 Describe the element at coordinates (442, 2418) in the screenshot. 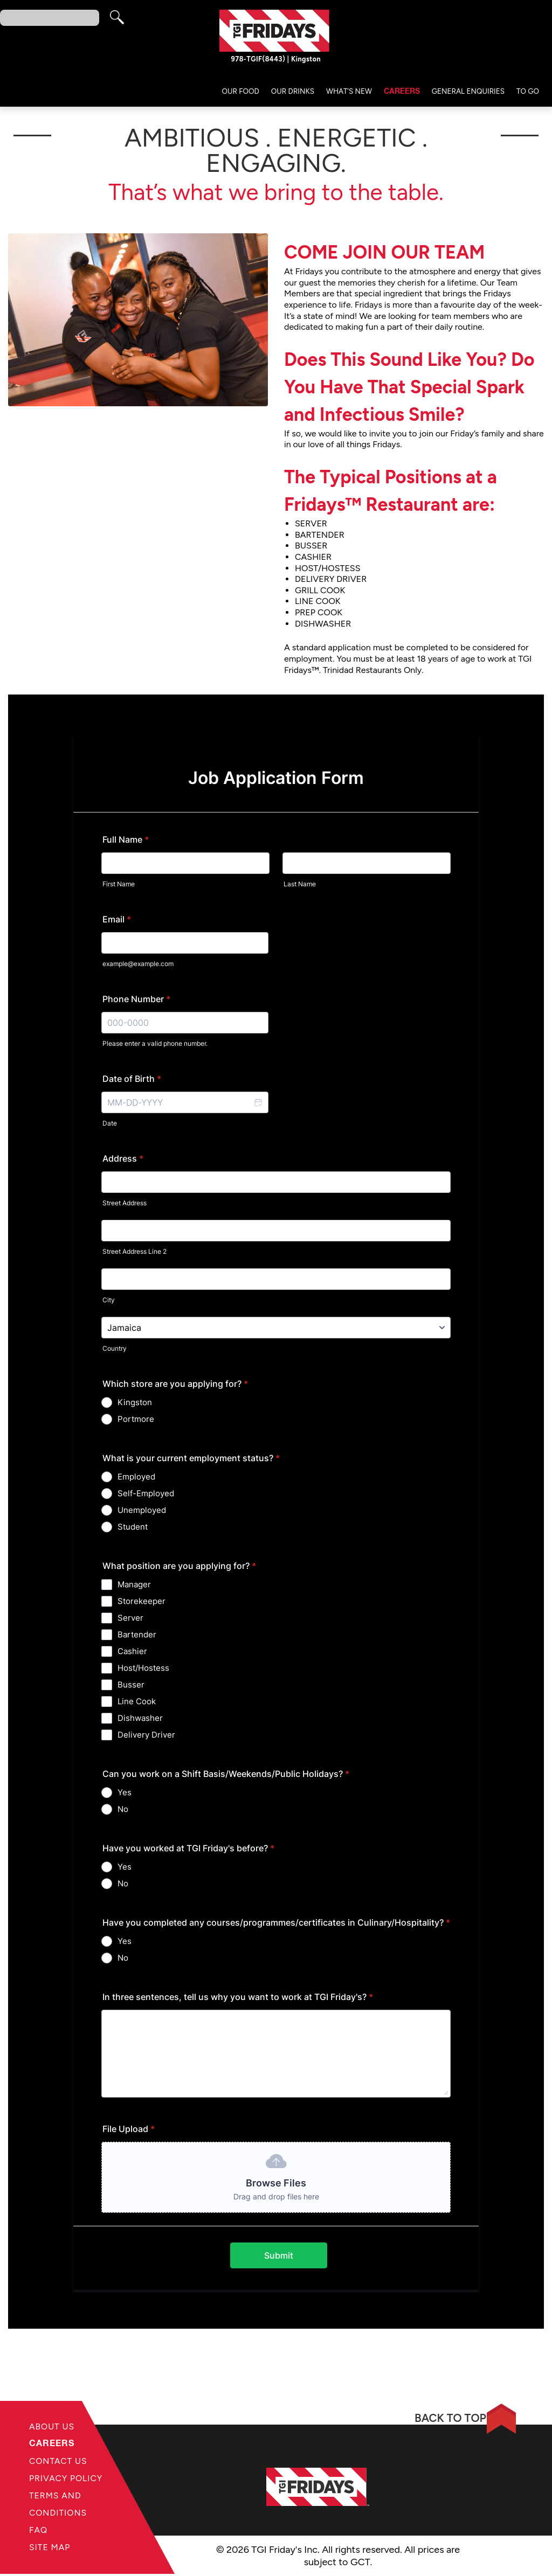

I see `BACK TO TOP` at that location.